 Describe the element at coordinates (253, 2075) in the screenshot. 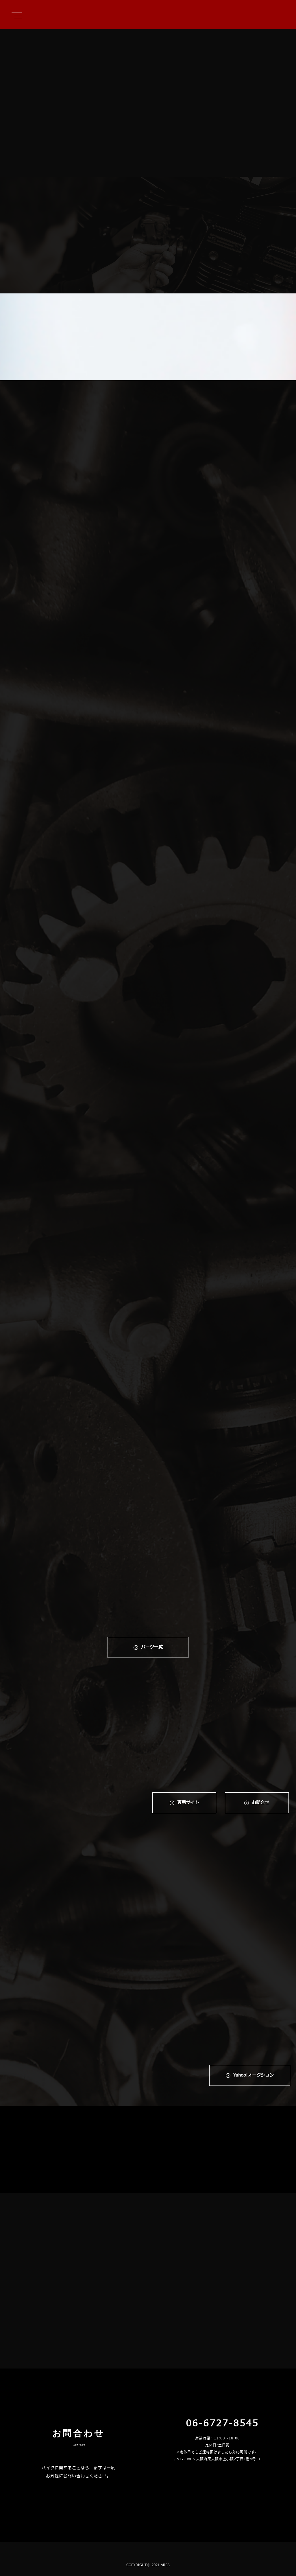

I see `Yahoo!オークション` at that location.